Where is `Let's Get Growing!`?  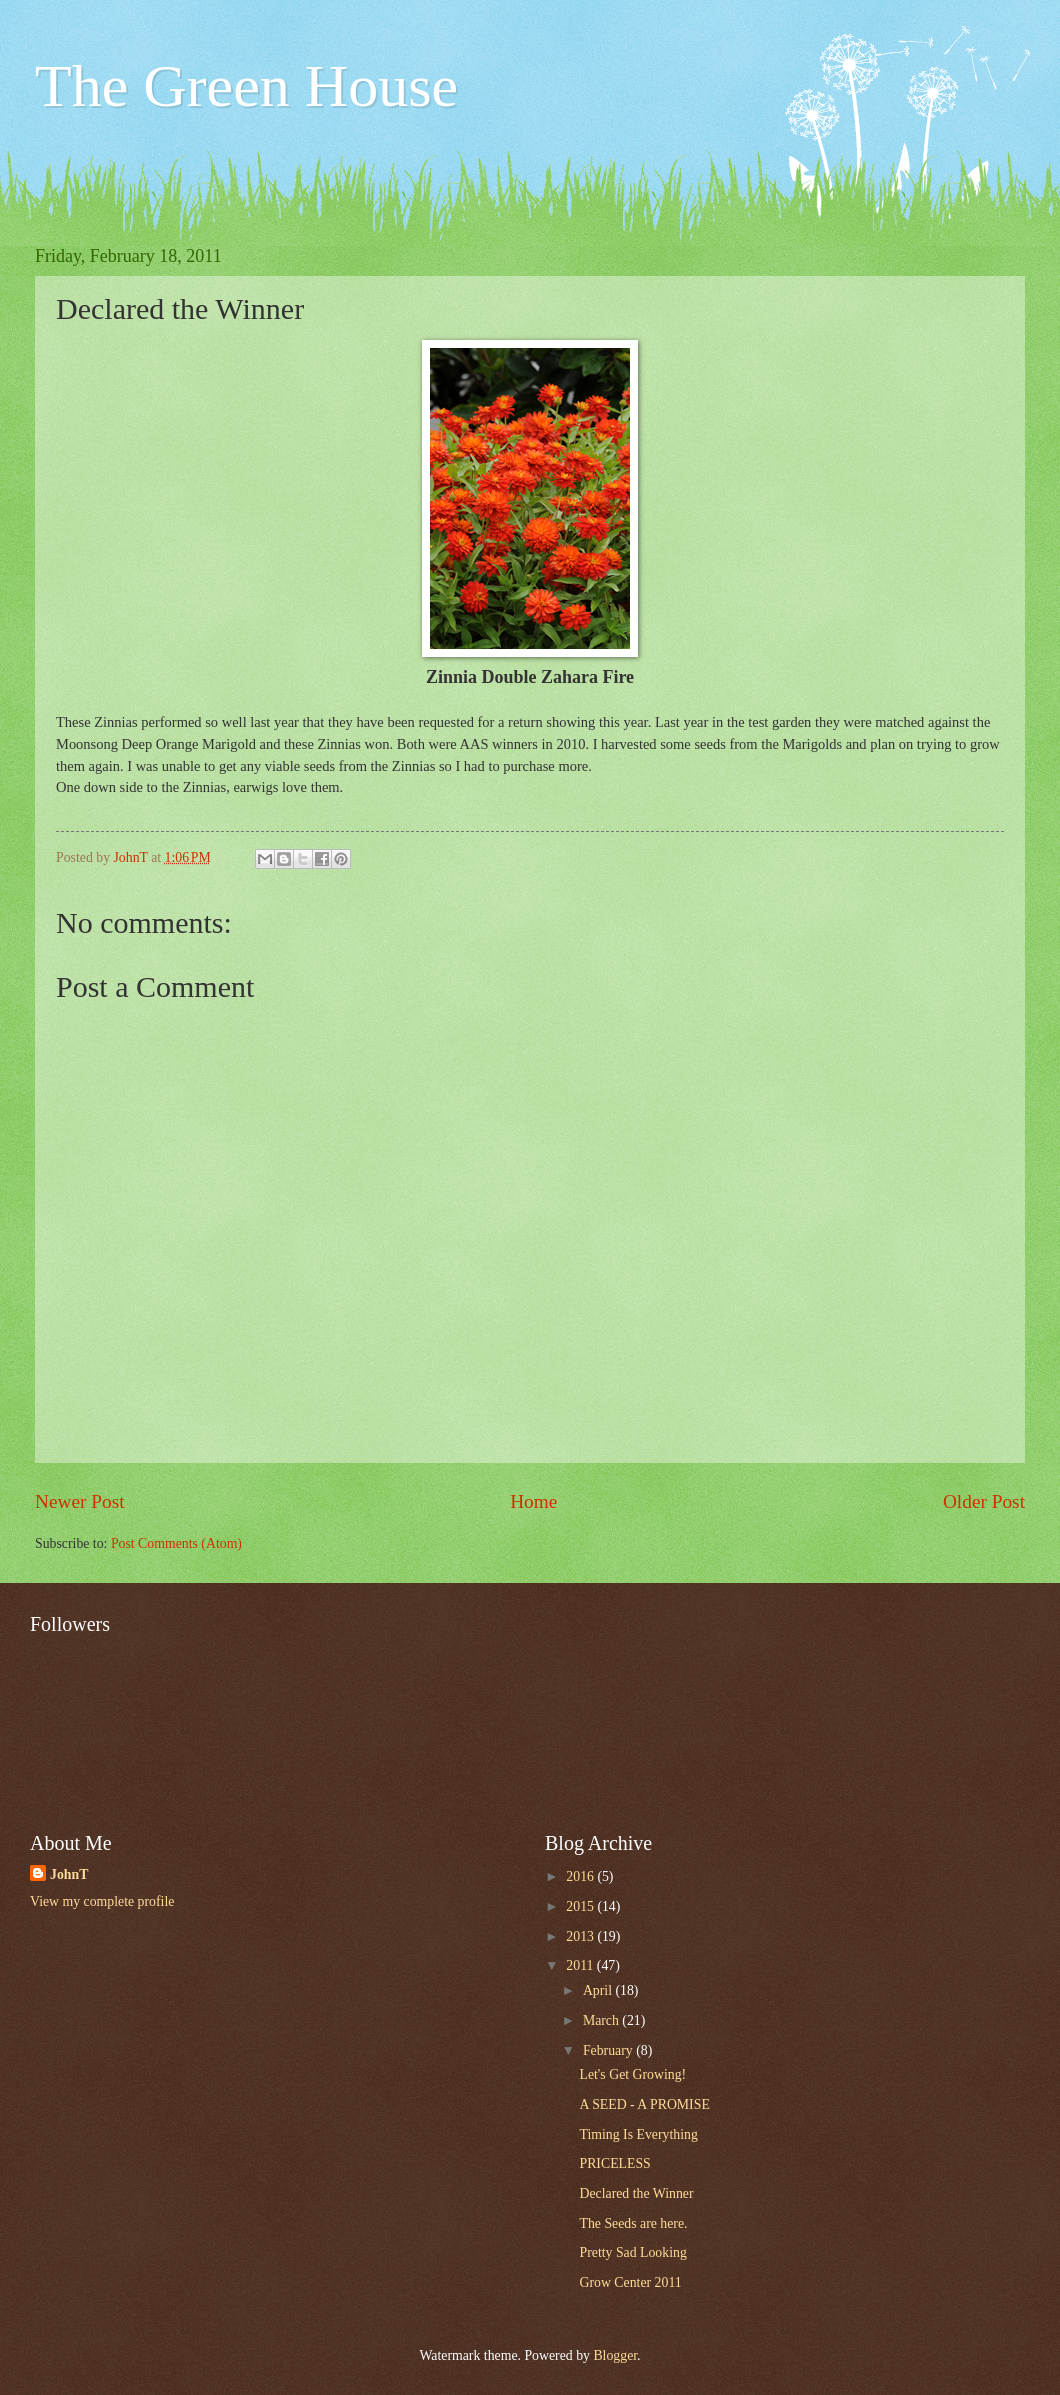 Let's Get Growing! is located at coordinates (632, 2074).